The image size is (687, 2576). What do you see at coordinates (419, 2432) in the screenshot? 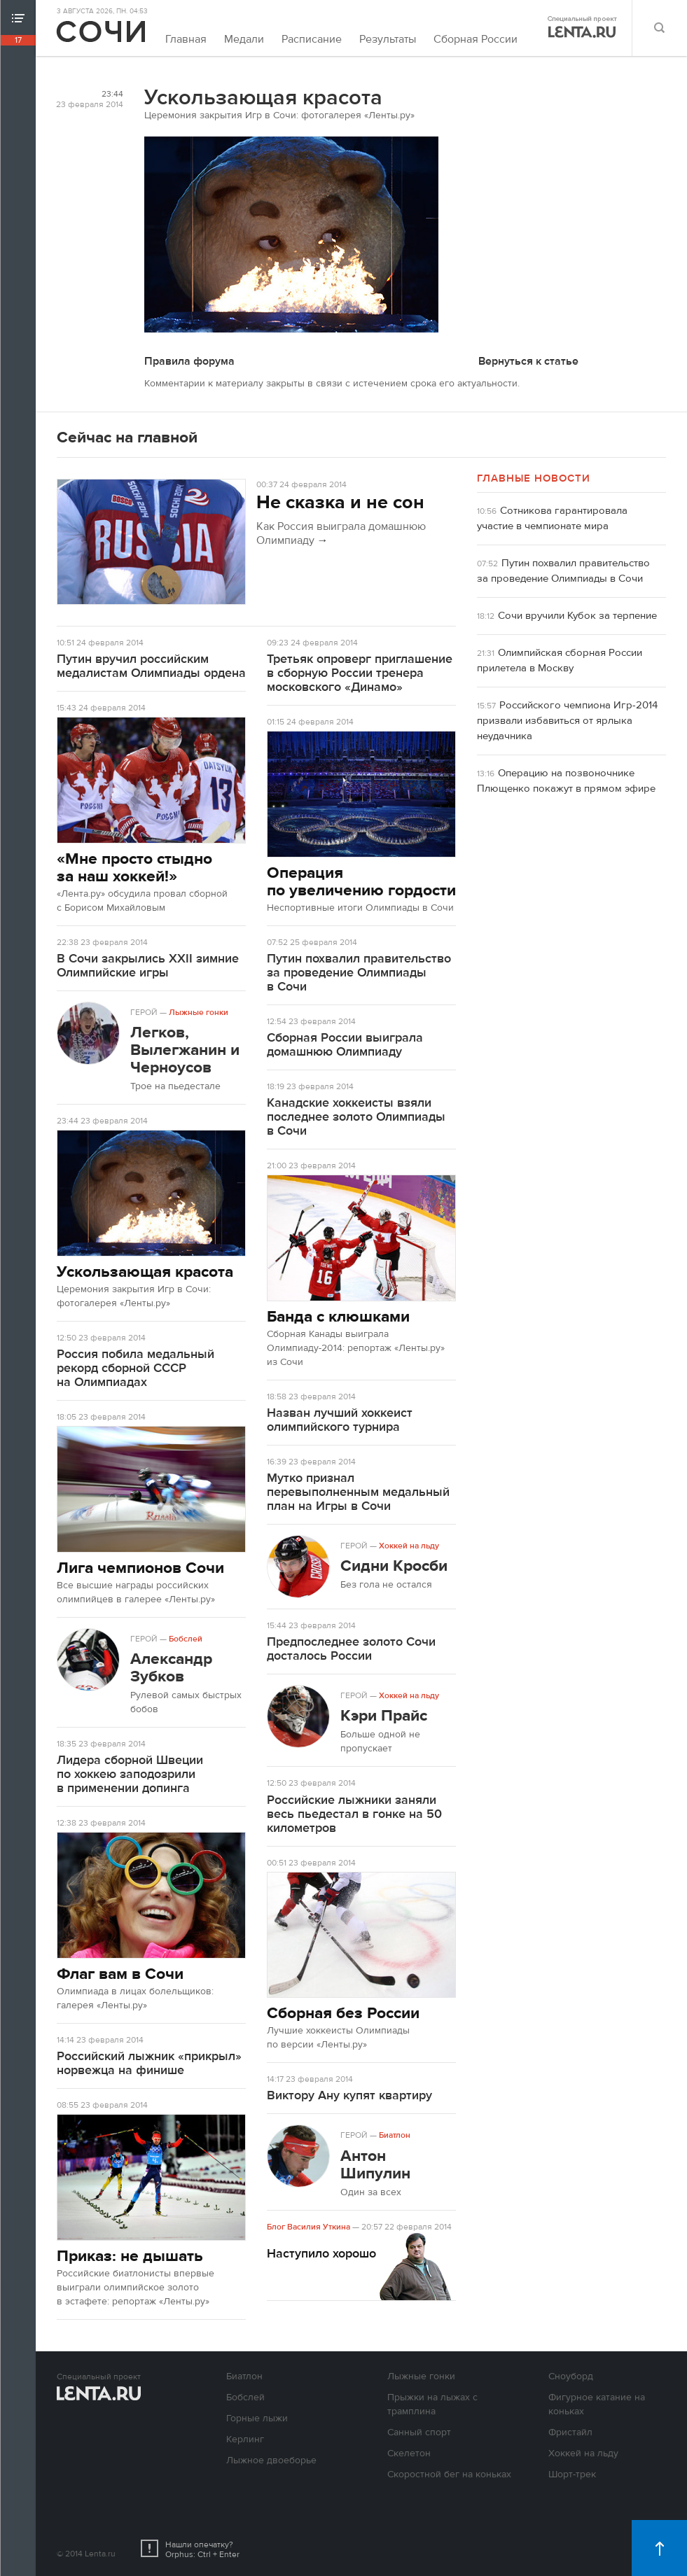
I see `Санный спорт` at bounding box center [419, 2432].